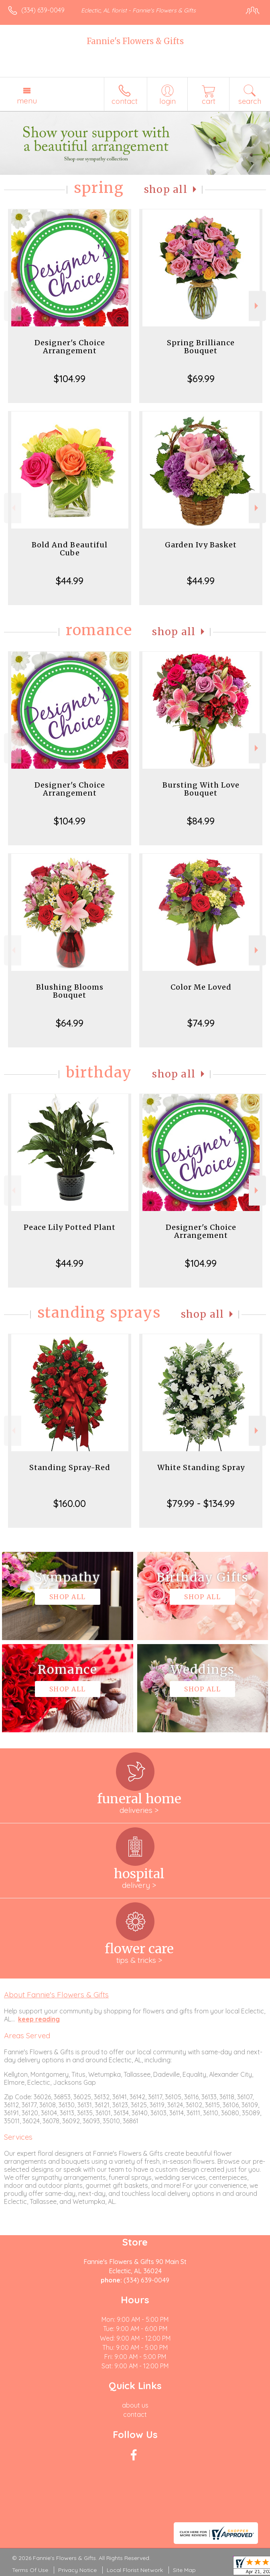 The width and height of the screenshot is (270, 2576). What do you see at coordinates (69, 379) in the screenshot?
I see `$104.99` at bounding box center [69, 379].